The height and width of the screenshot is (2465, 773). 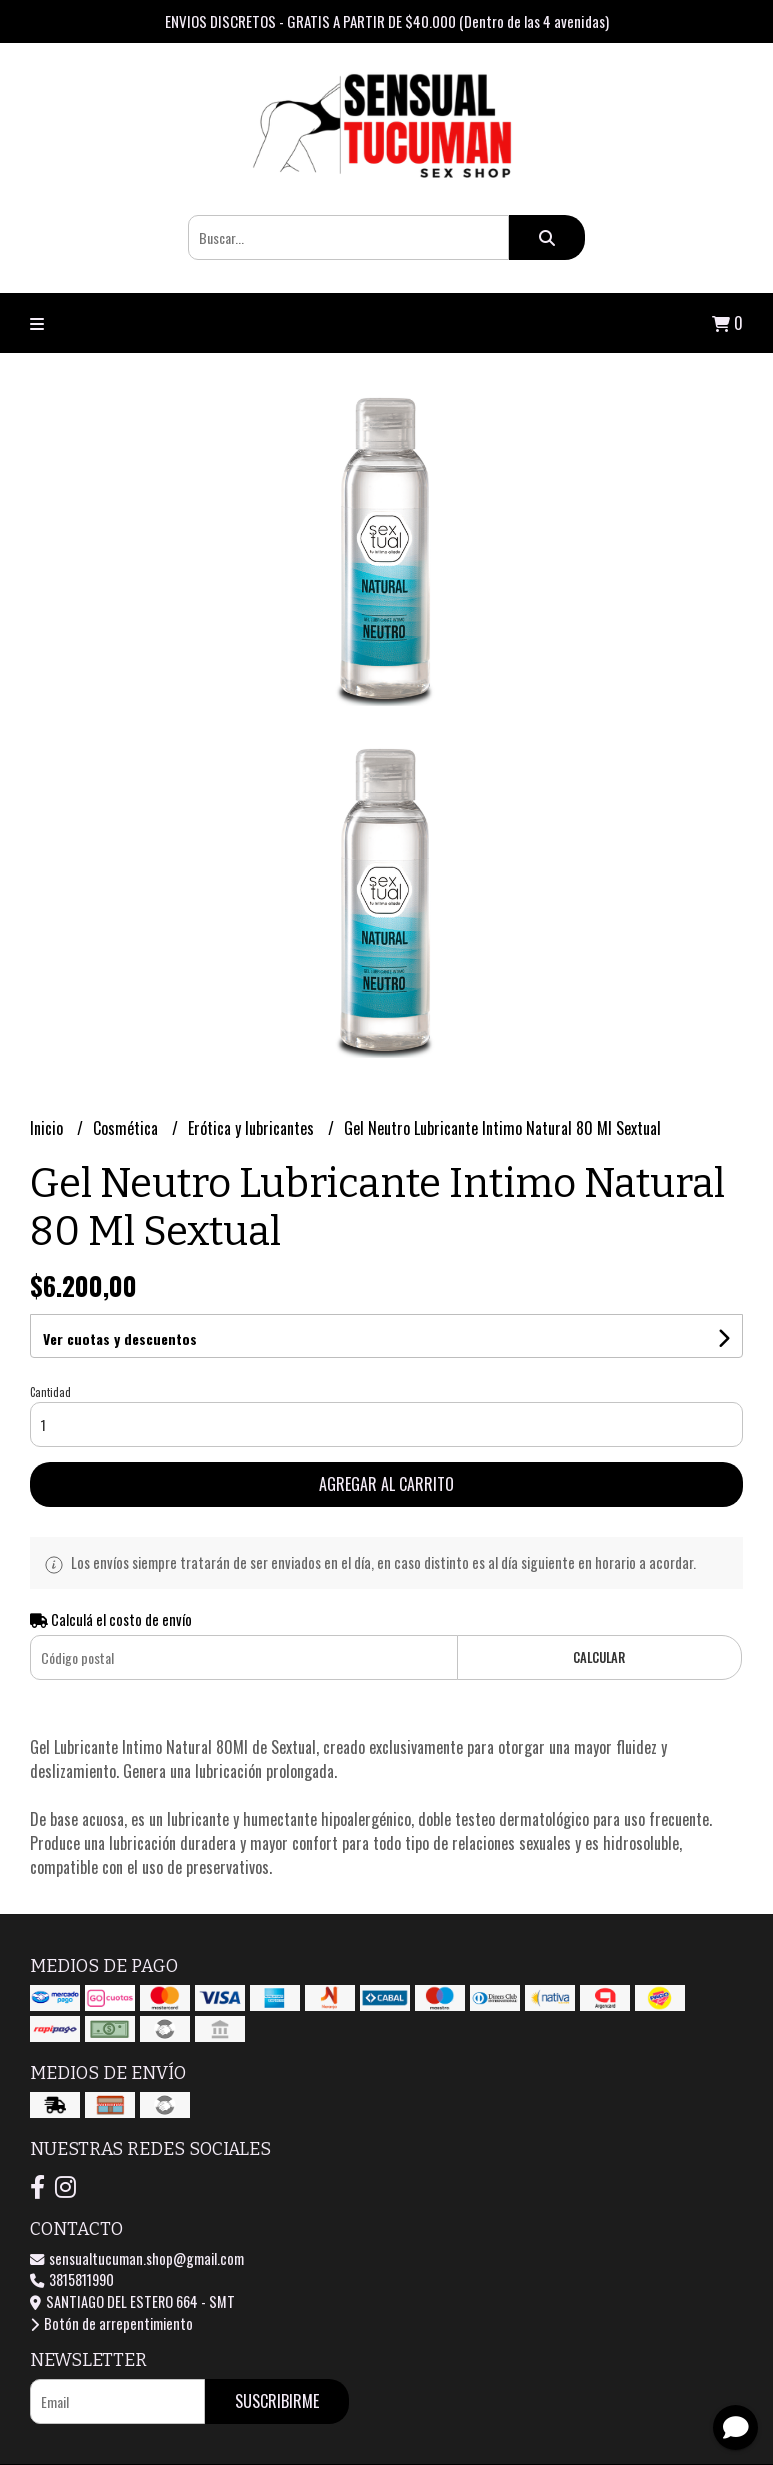 What do you see at coordinates (599, 1657) in the screenshot?
I see `Calcular` at bounding box center [599, 1657].